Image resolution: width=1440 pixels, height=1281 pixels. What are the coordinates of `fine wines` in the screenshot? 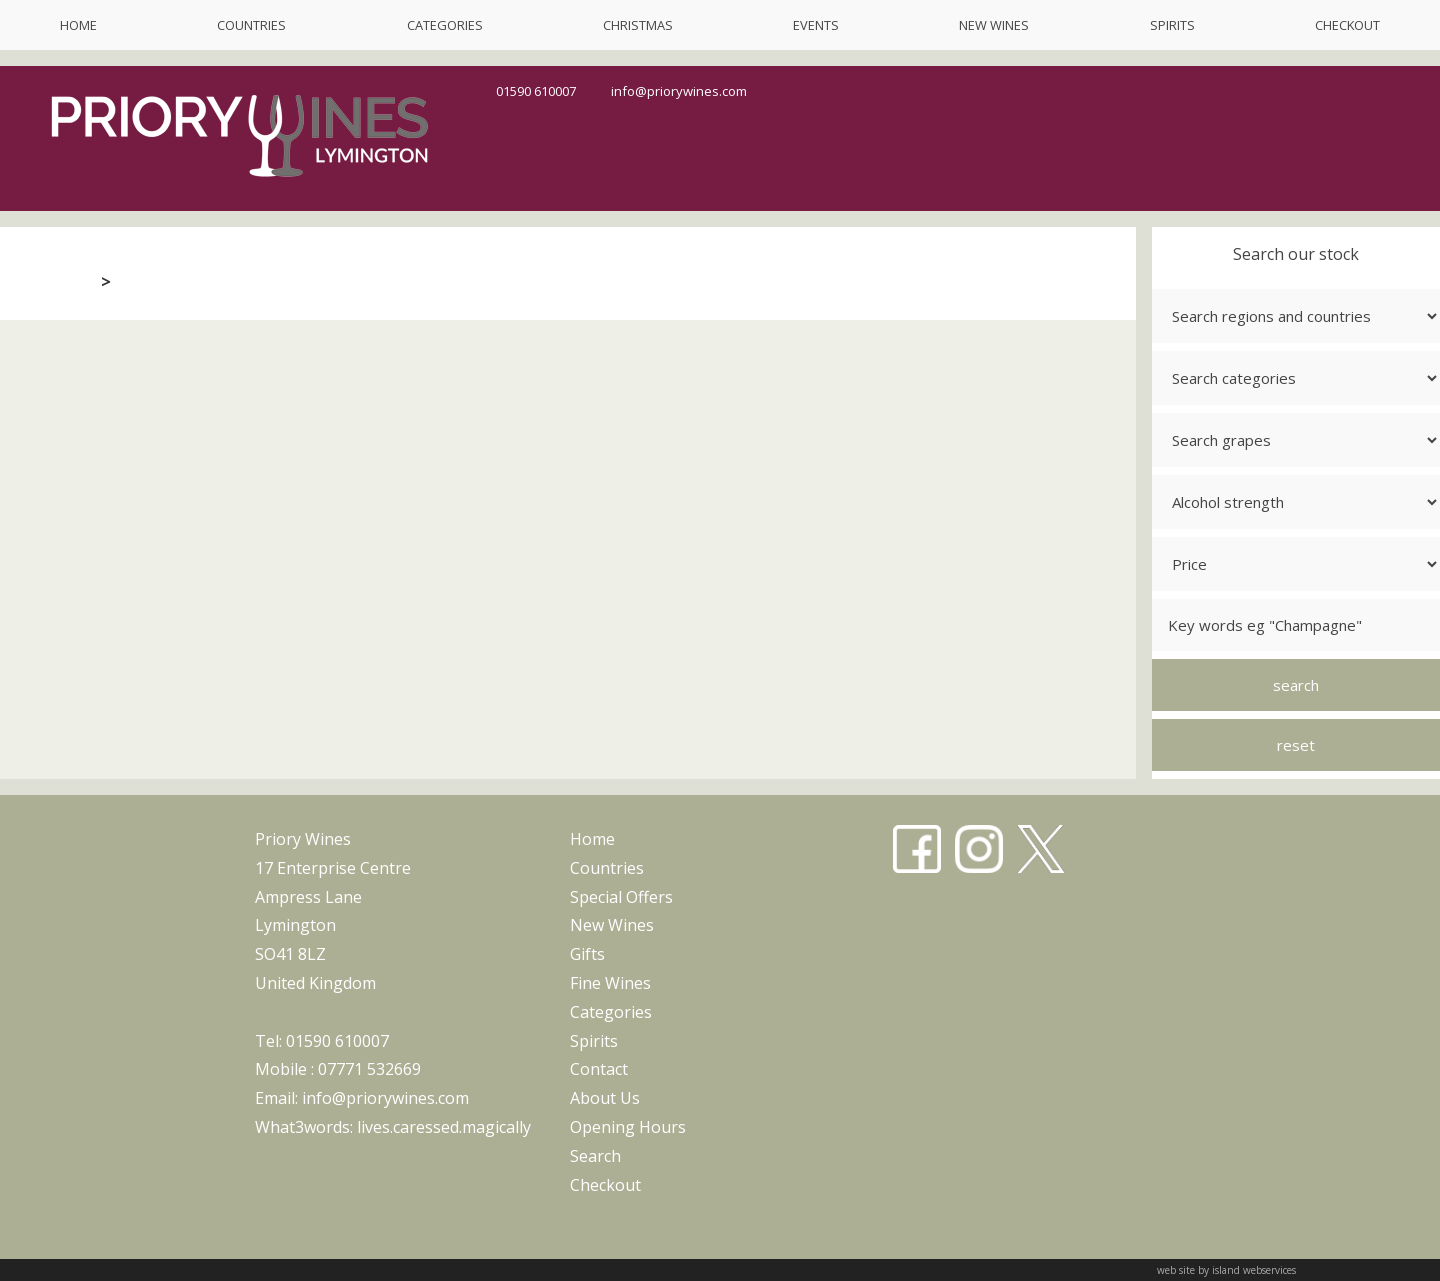 It's located at (610, 983).